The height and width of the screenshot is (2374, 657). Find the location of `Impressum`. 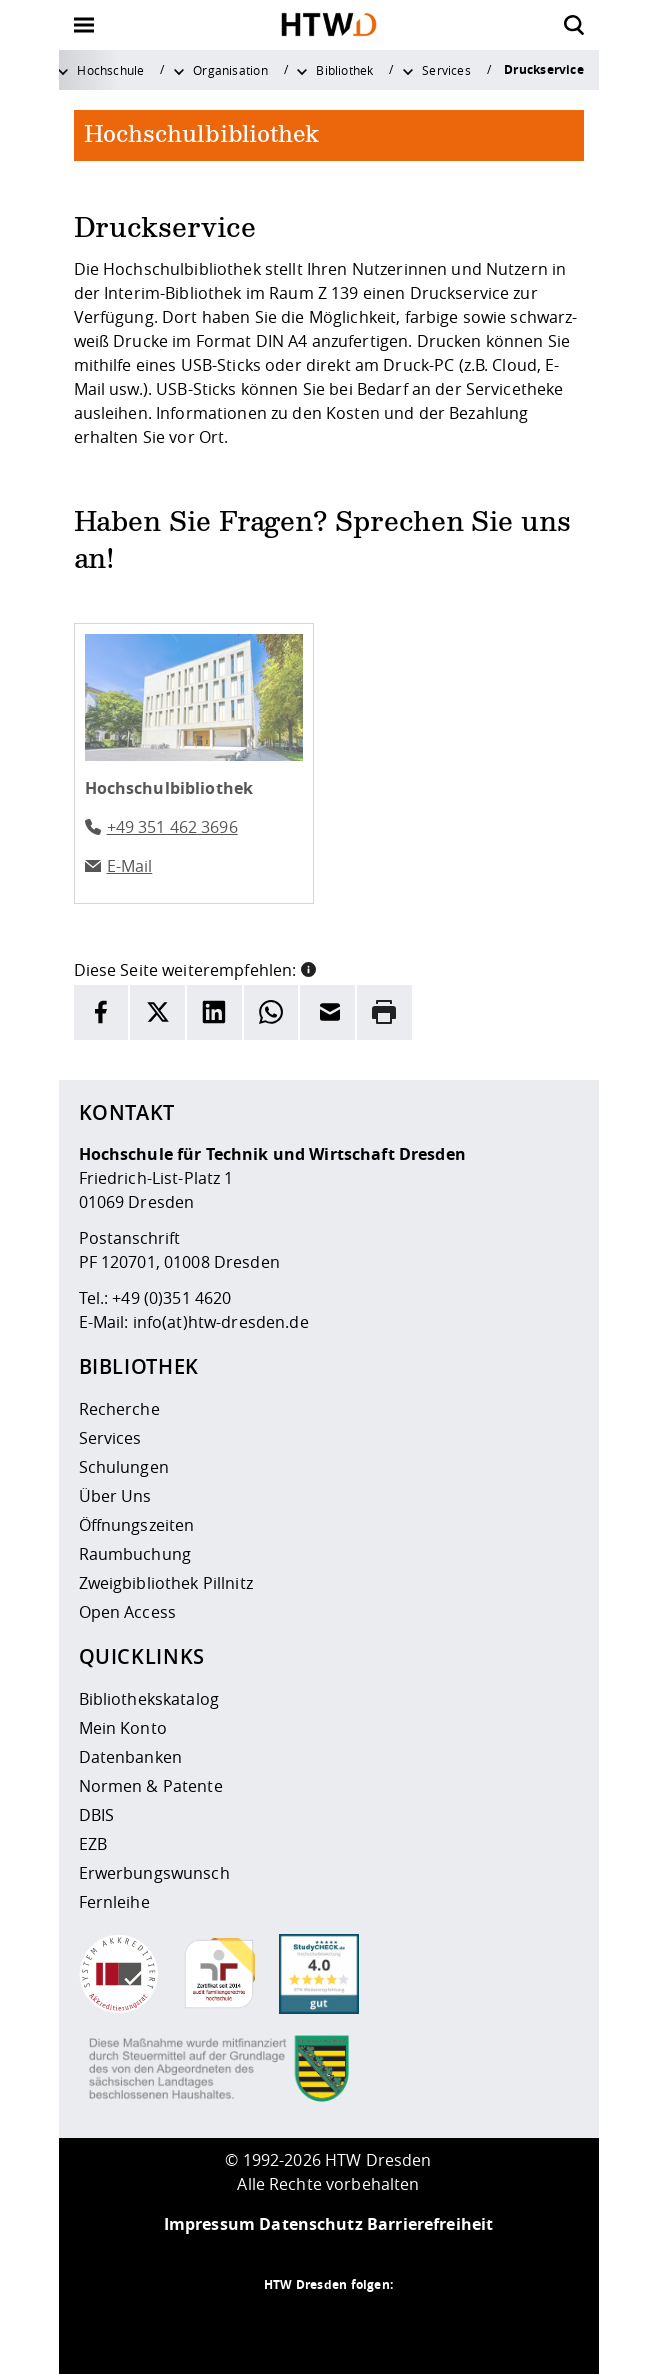

Impressum is located at coordinates (209, 2224).